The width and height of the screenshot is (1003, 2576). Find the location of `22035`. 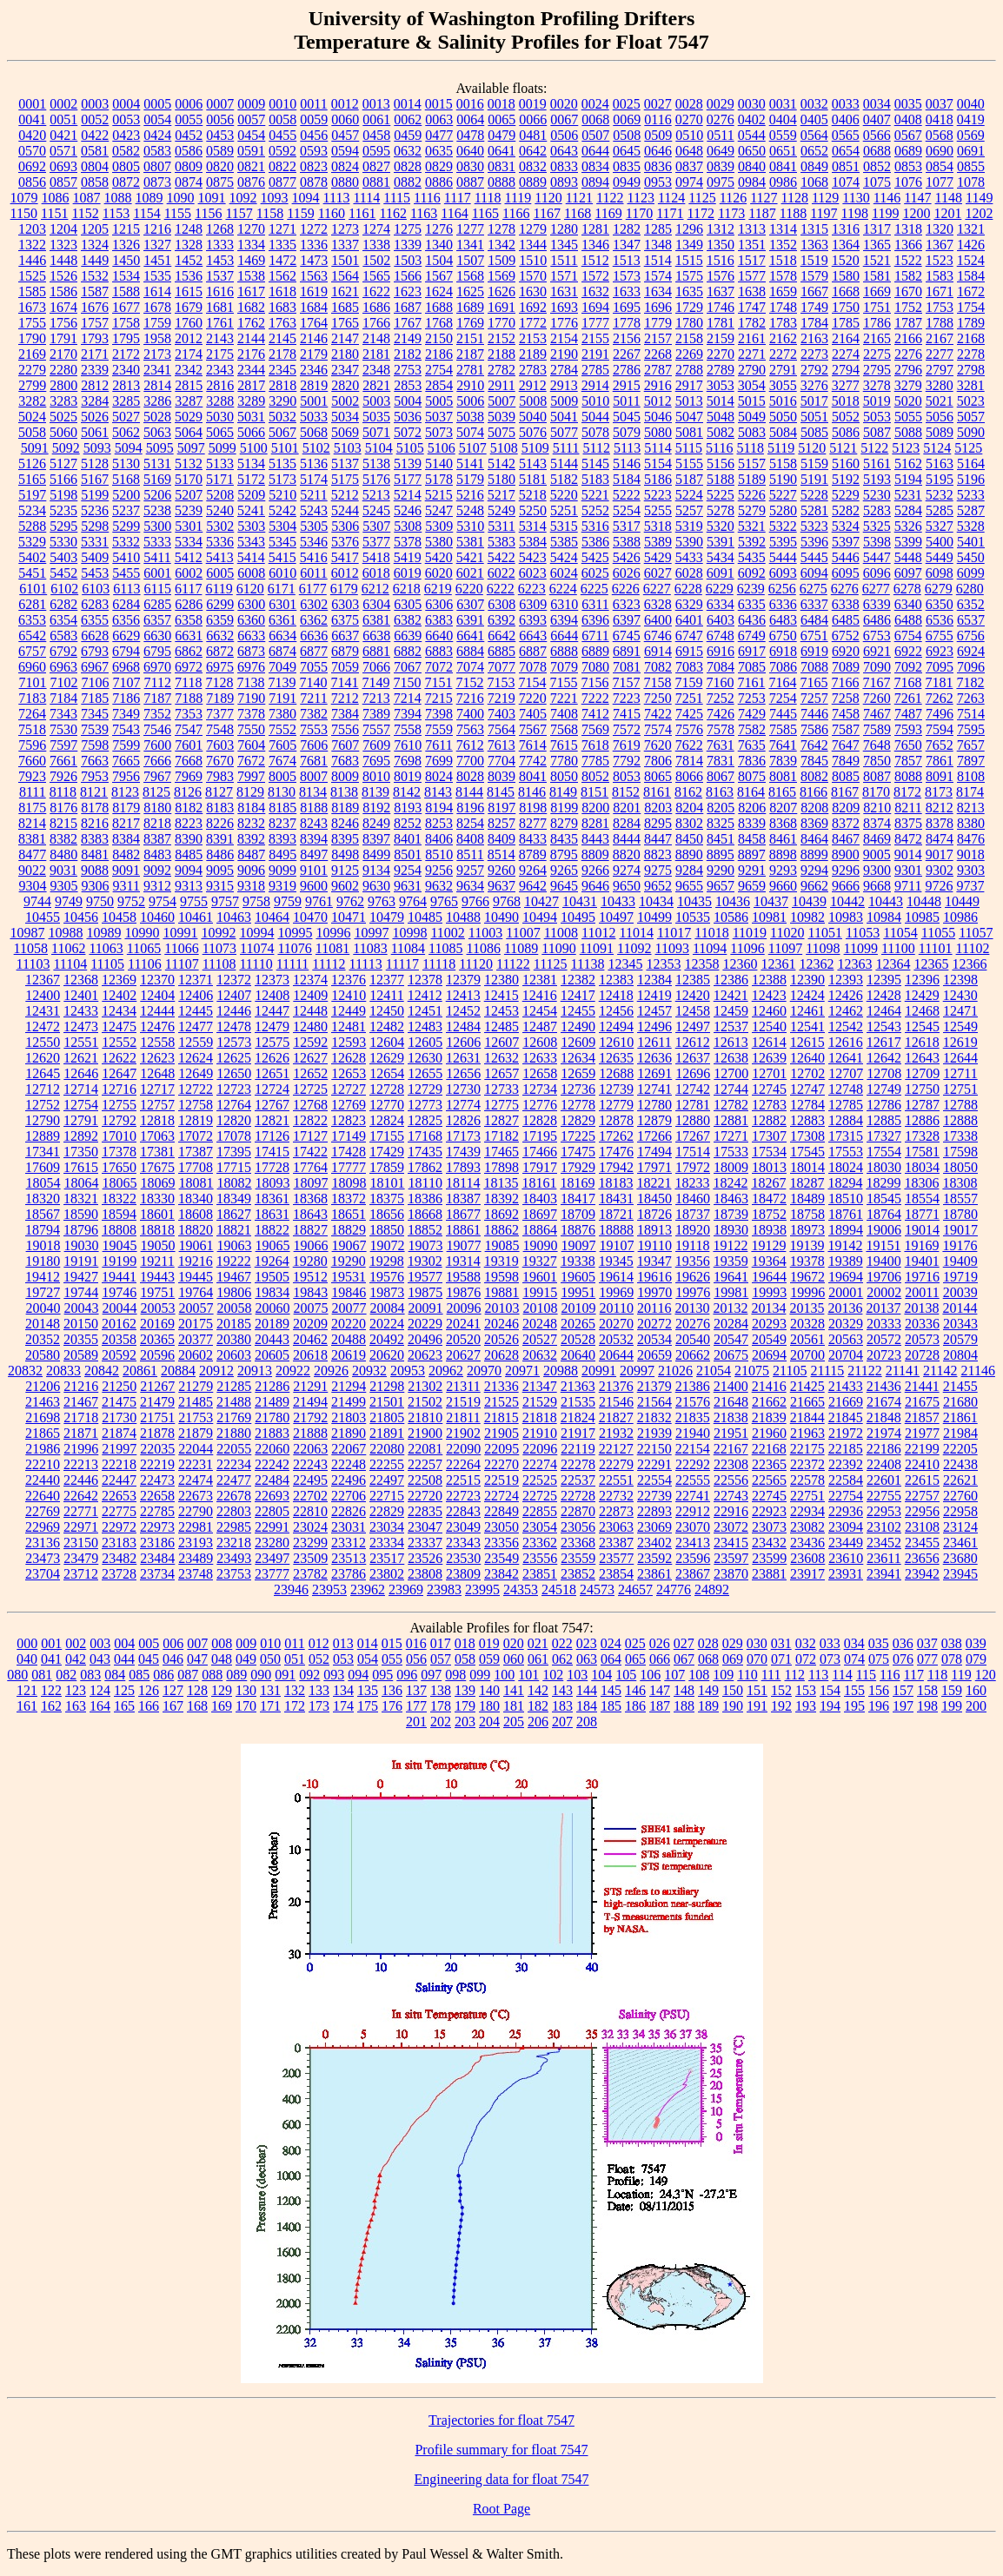

22035 is located at coordinates (157, 1448).